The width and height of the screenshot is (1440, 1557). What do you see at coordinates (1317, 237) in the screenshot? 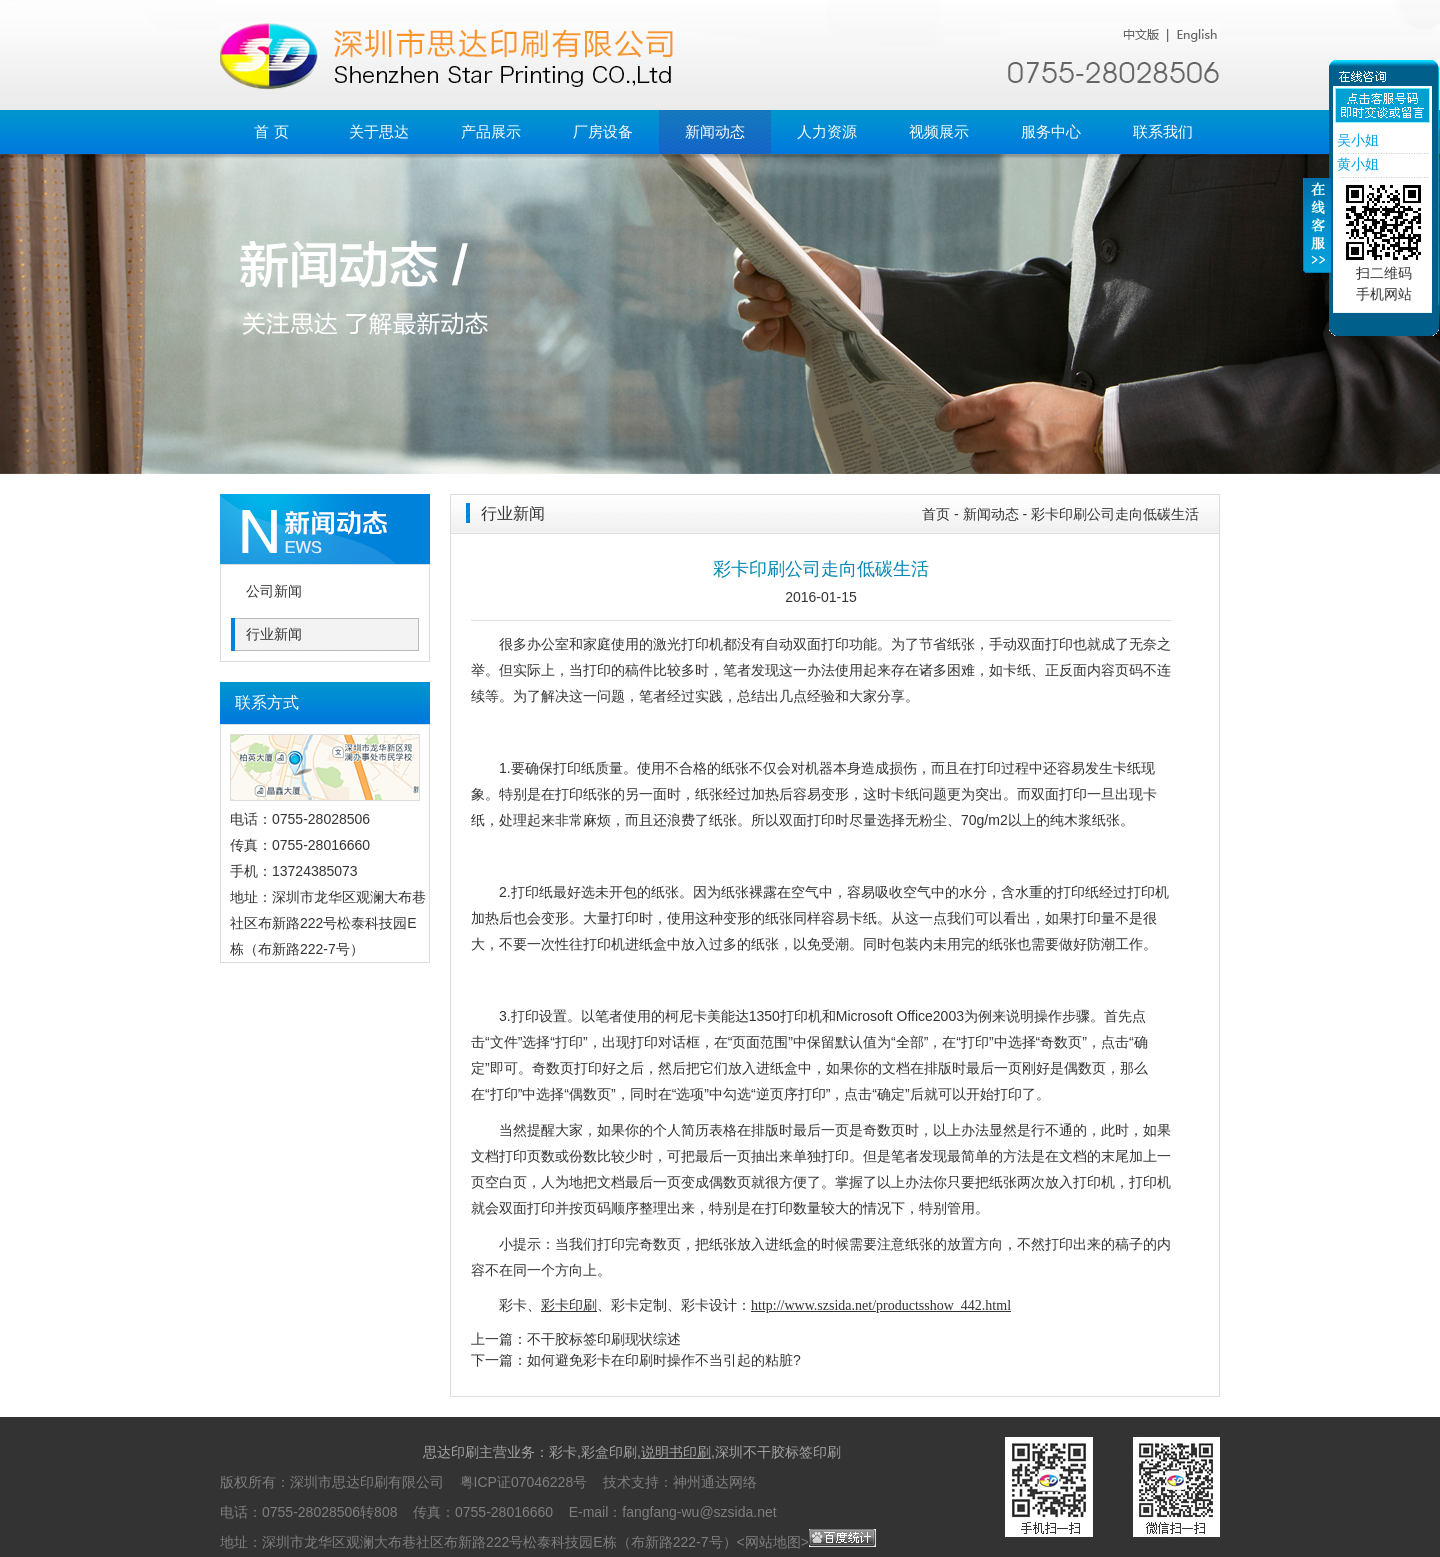
I see `收缩` at bounding box center [1317, 237].